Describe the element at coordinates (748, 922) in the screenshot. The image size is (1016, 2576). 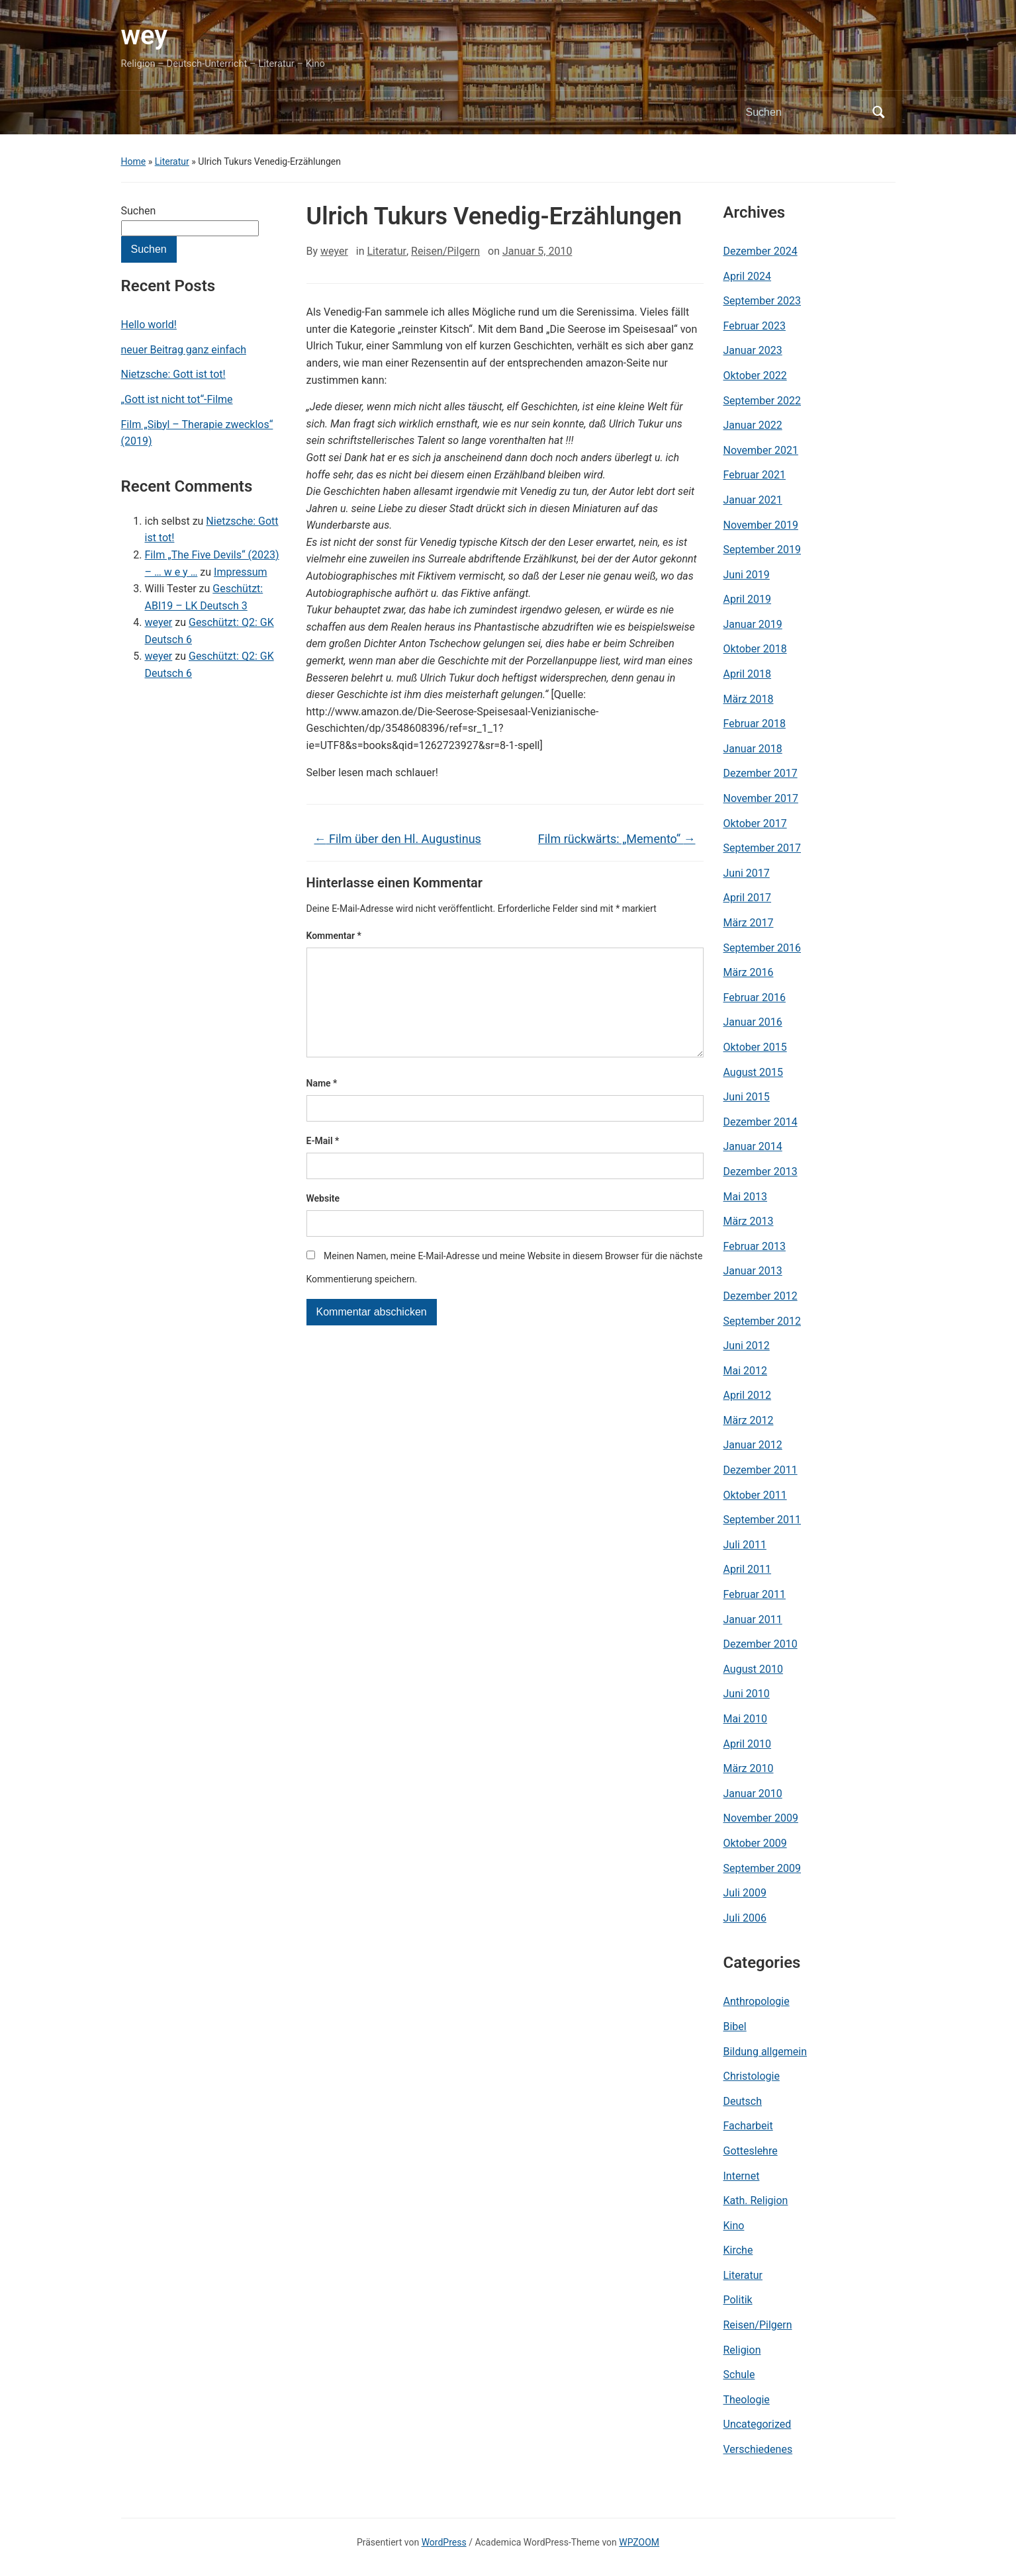
I see `März 2017` at that location.